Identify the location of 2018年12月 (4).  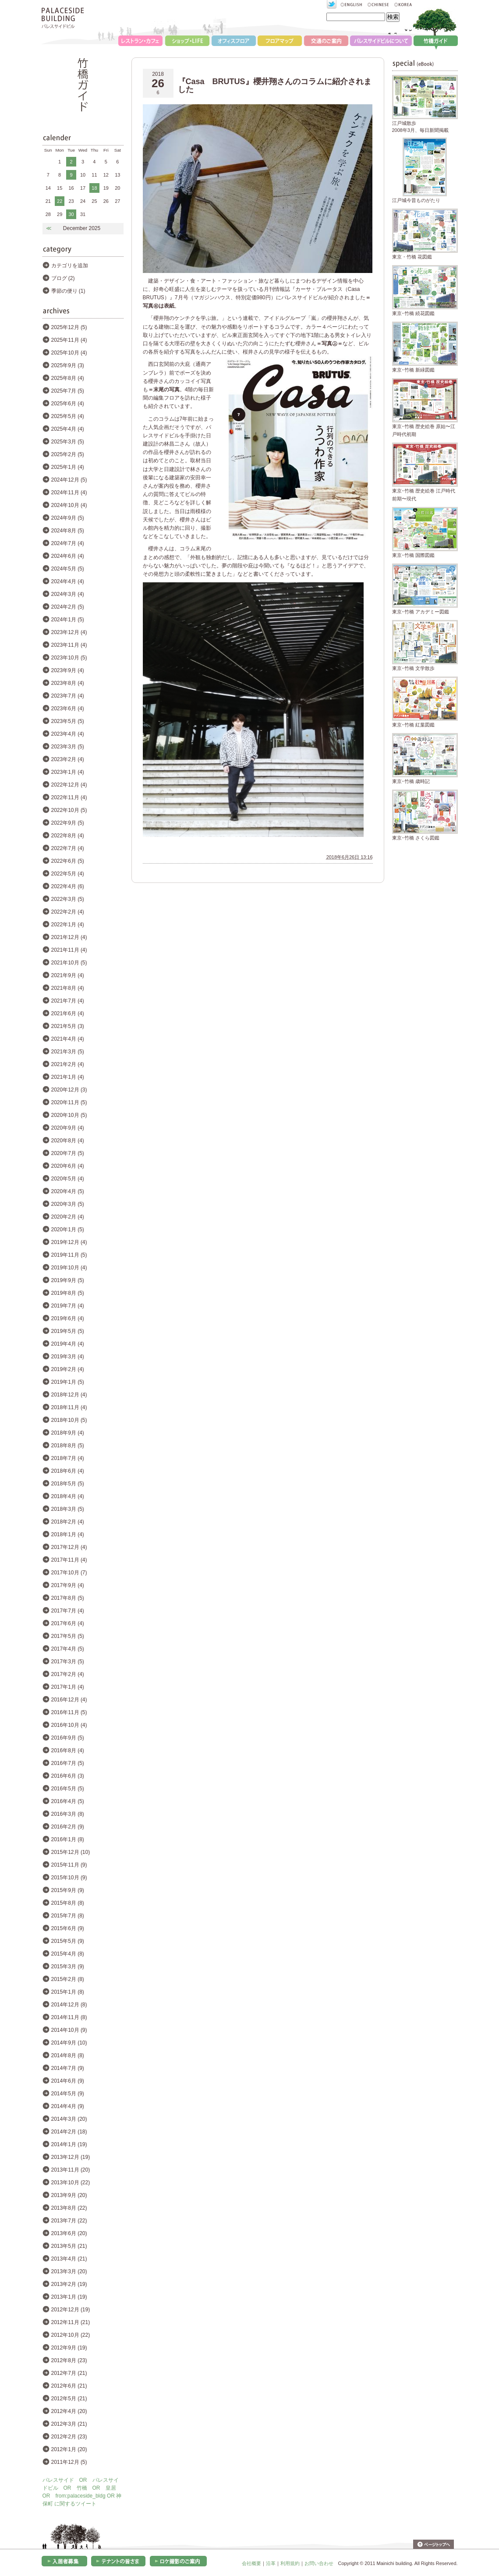
(69, 1395).